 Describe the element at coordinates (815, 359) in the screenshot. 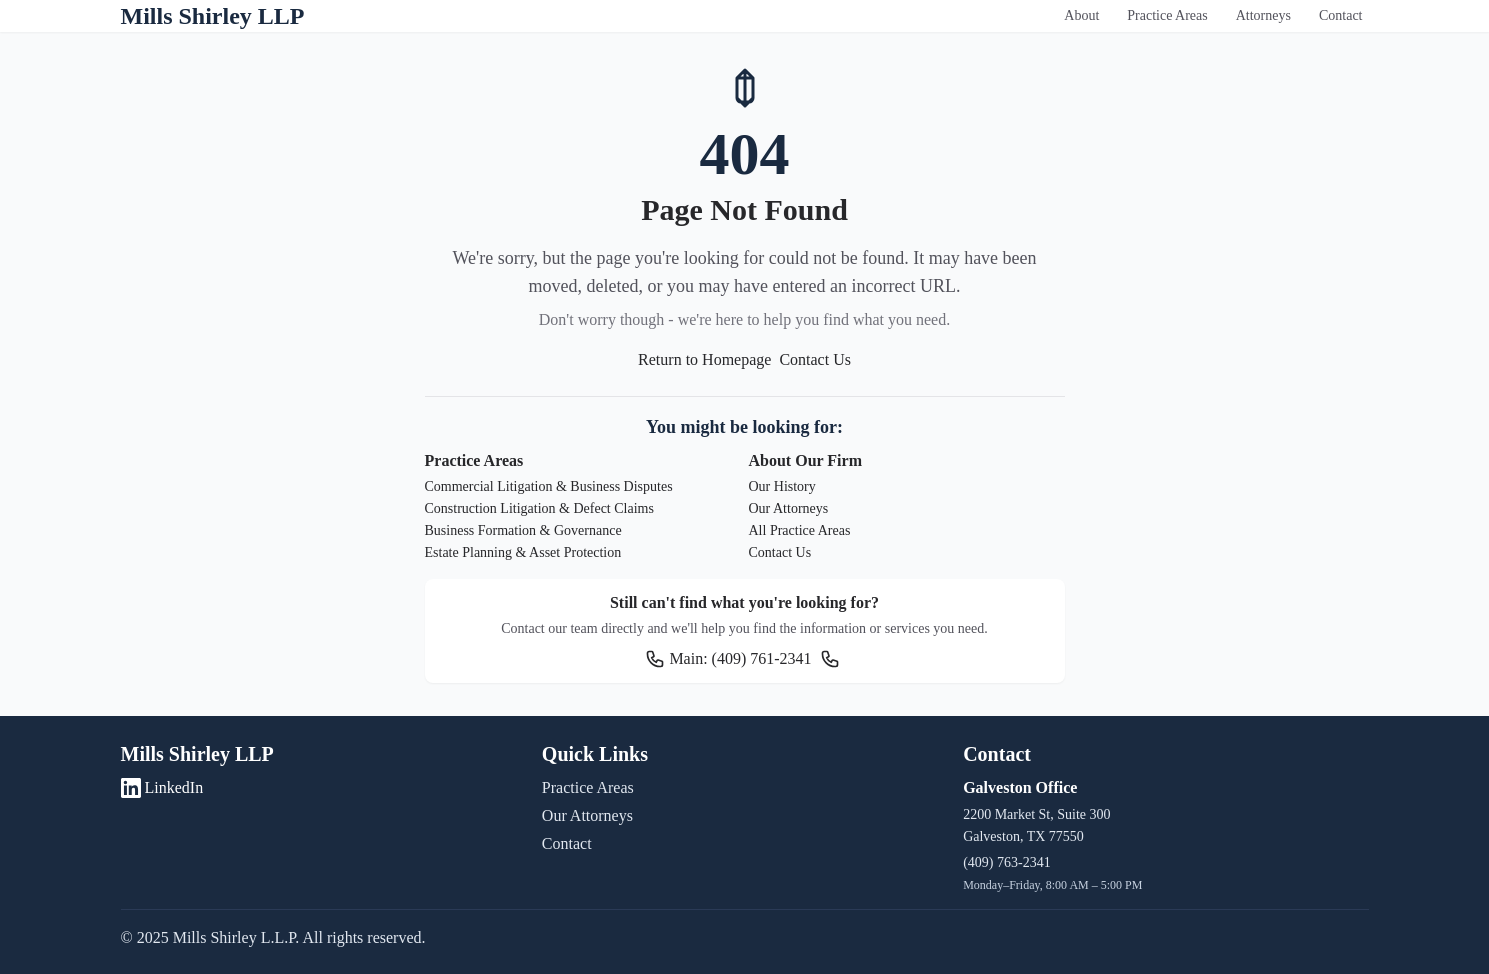

I see `Contact Us` at that location.